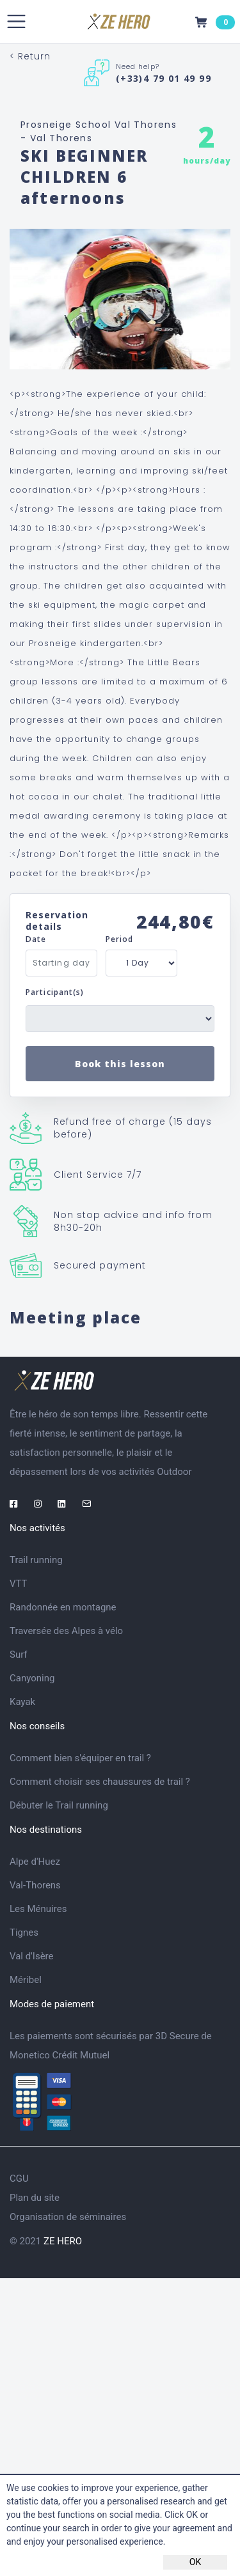 The image size is (240, 2576). What do you see at coordinates (32, 1956) in the screenshot?
I see `Val d'Isère` at bounding box center [32, 1956].